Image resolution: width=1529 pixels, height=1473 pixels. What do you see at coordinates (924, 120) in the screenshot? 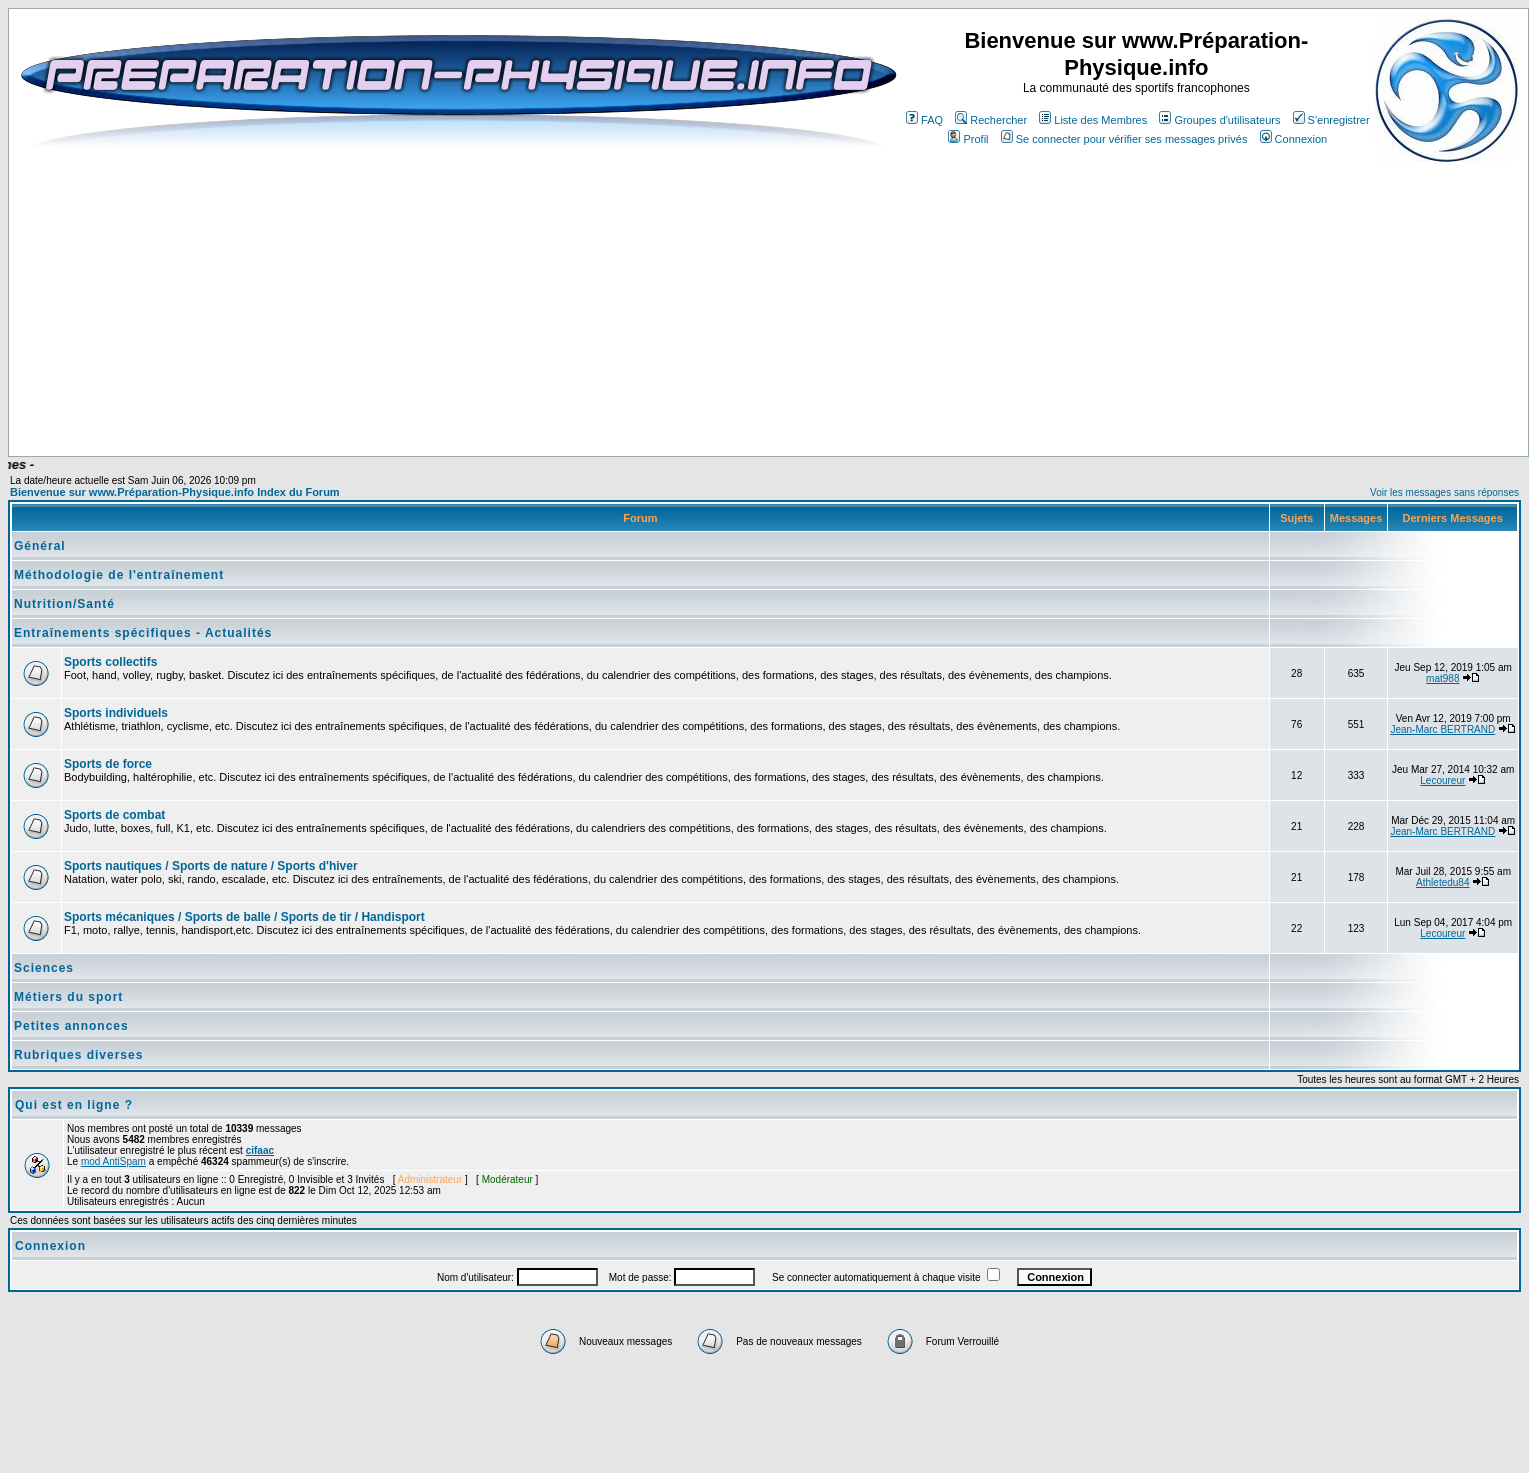
I see `FAQ` at bounding box center [924, 120].